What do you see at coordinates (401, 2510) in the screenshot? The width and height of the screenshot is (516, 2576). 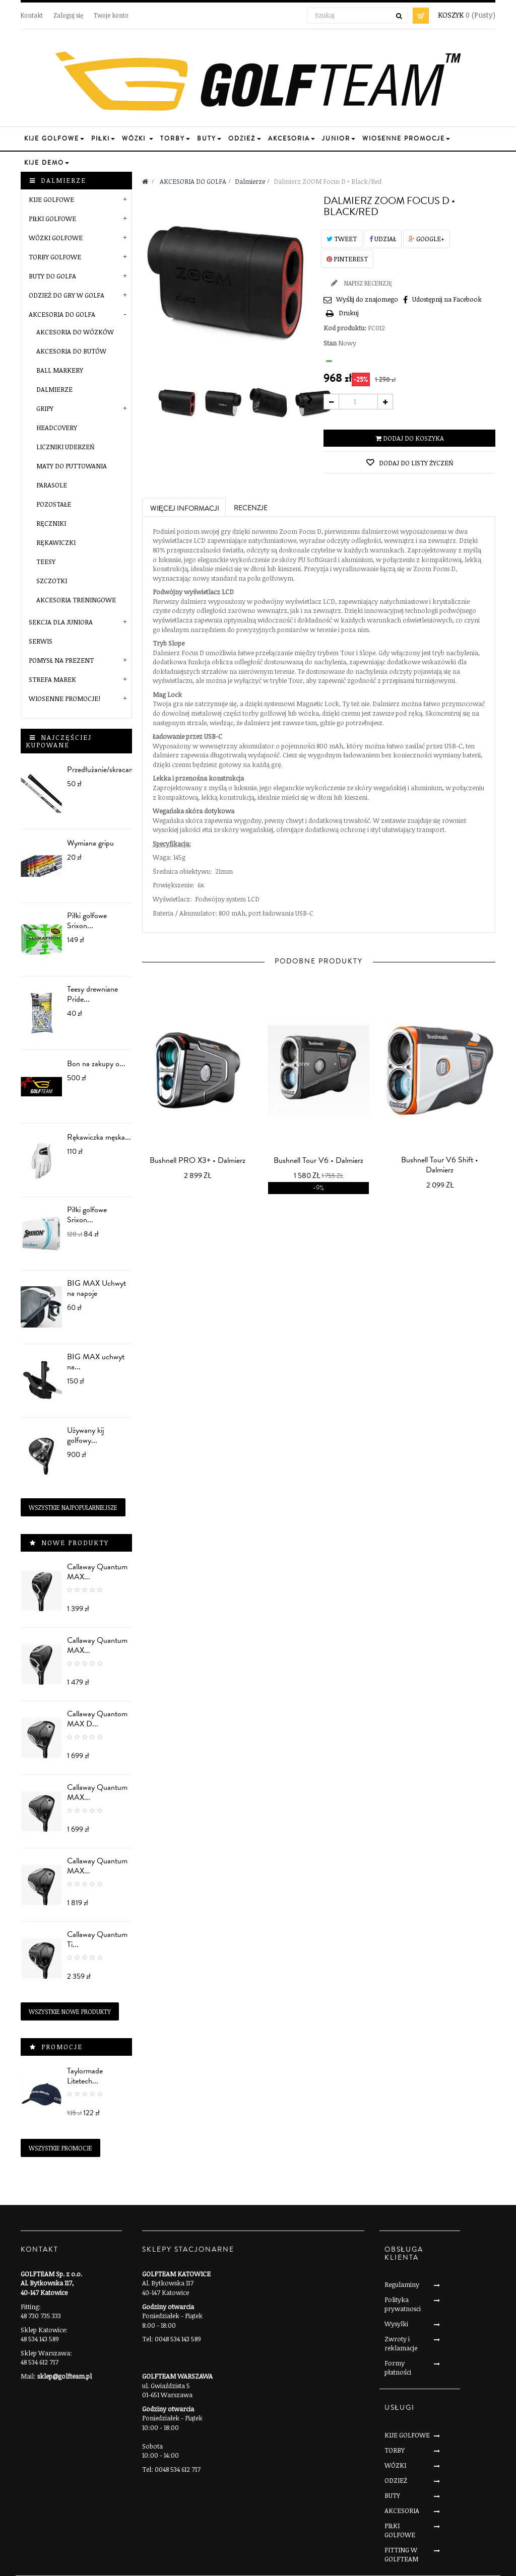 I see `AKCESORIA` at bounding box center [401, 2510].